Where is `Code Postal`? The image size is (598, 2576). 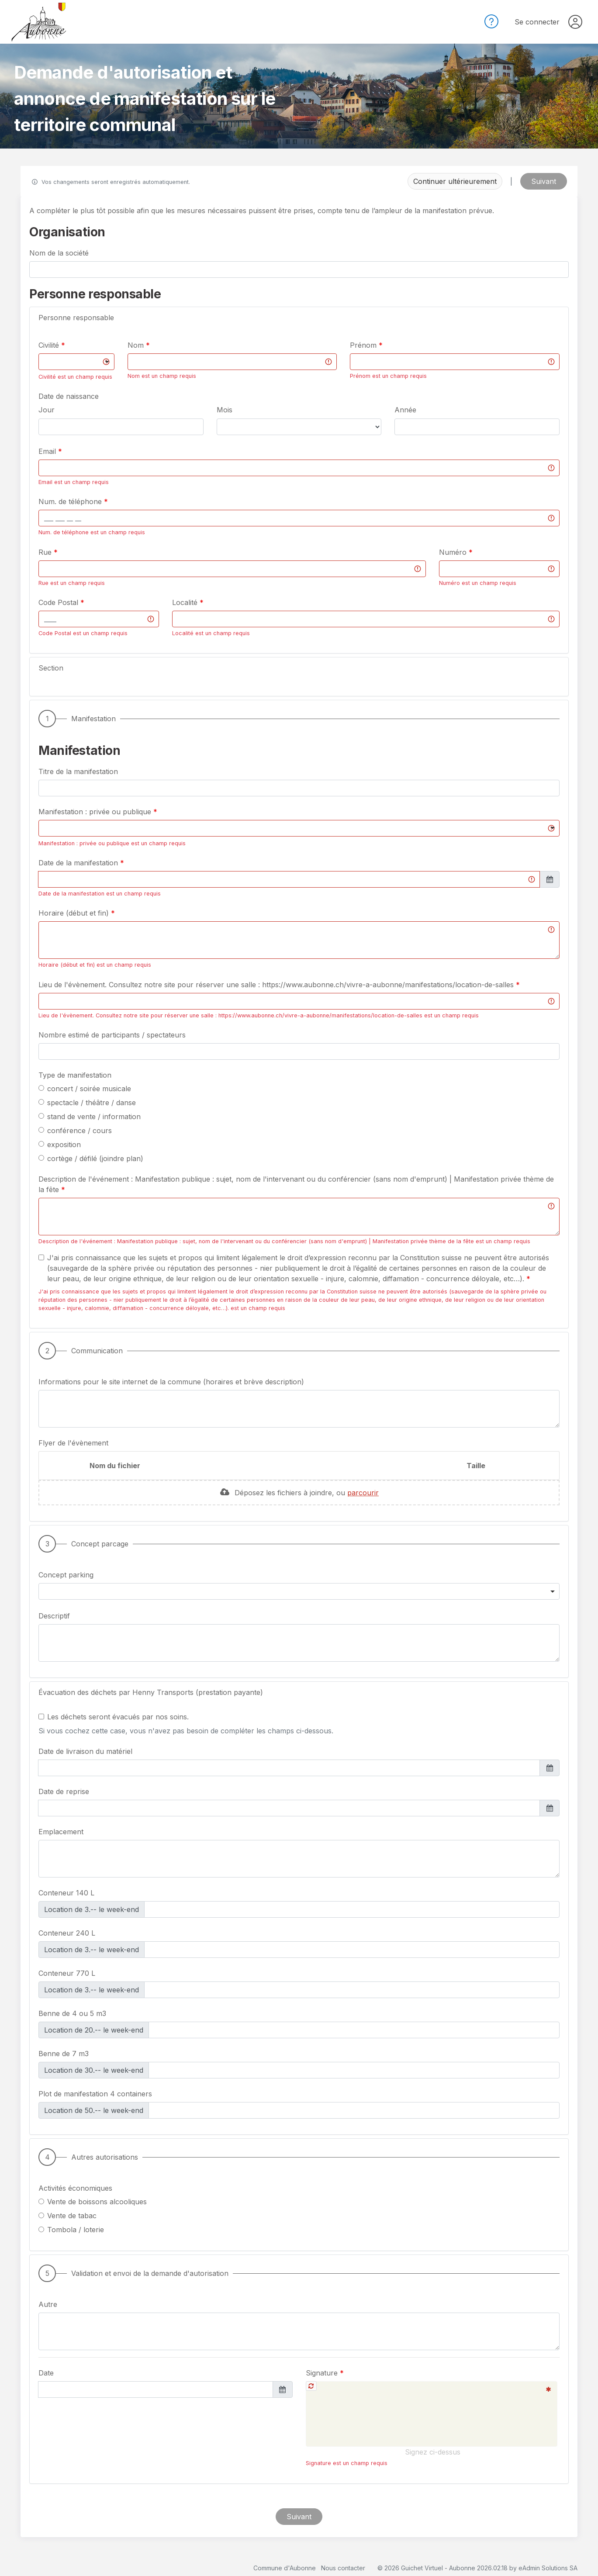
Code Postal is located at coordinates (59, 602).